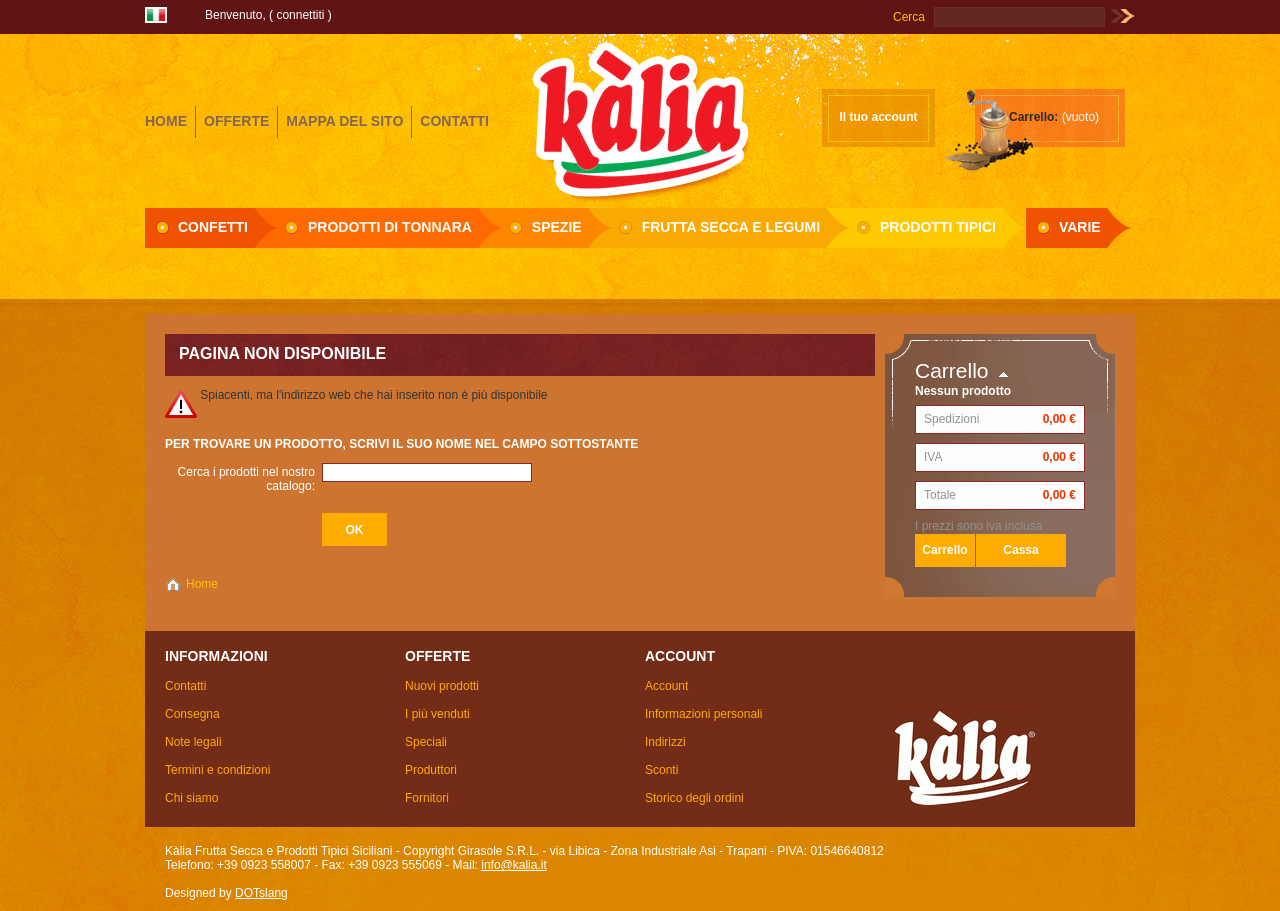 This screenshot has width=1280, height=911. I want to click on home, so click(166, 121).